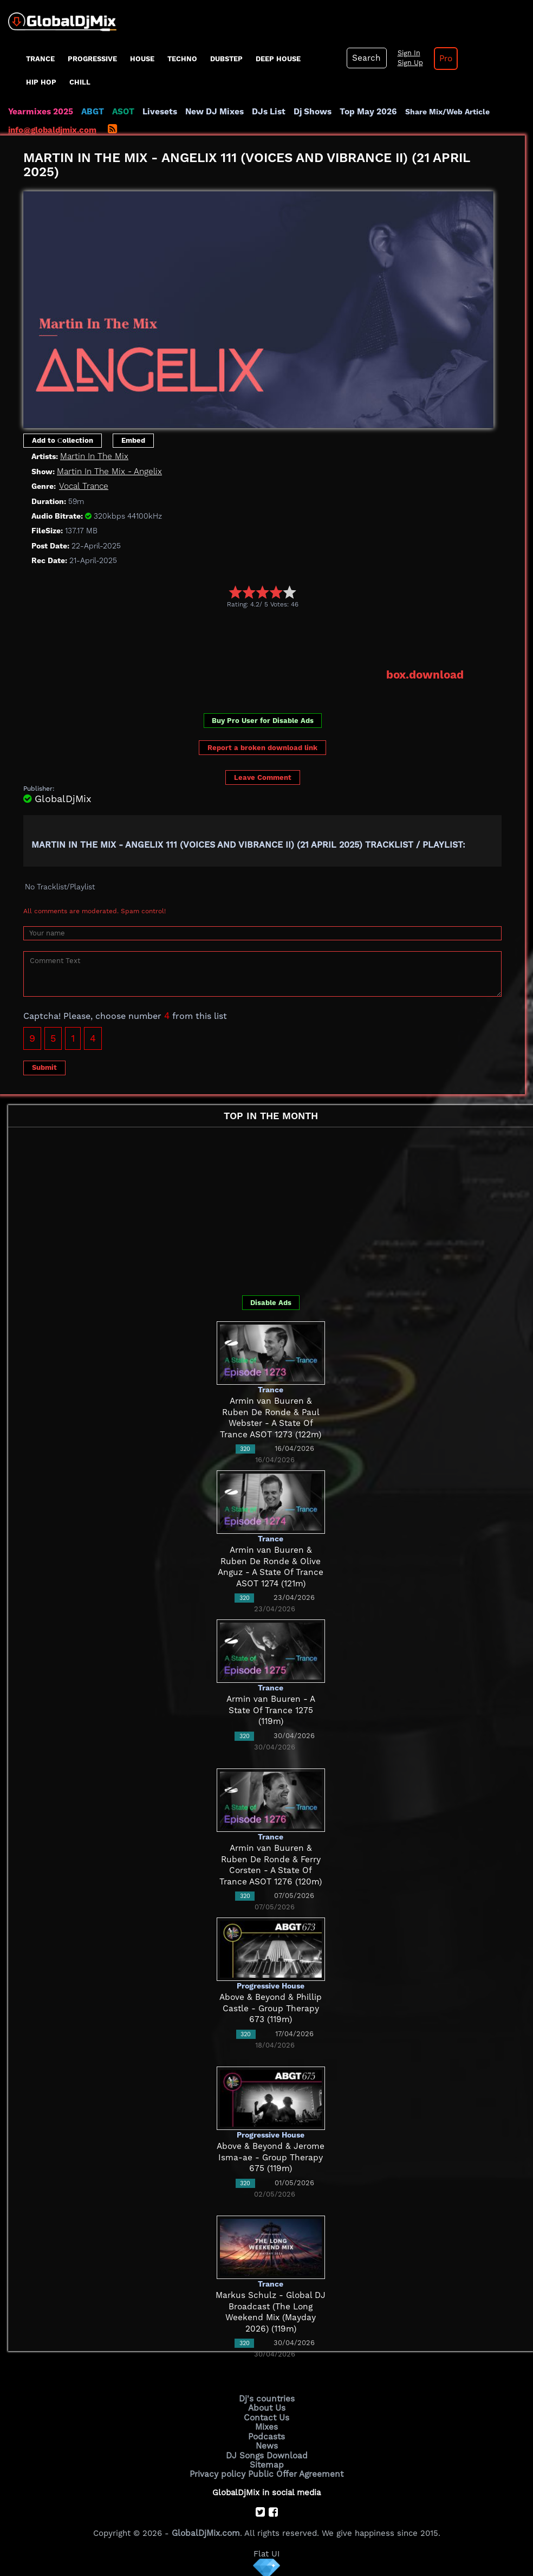  Describe the element at coordinates (270, 1302) in the screenshot. I see `Disable Ads` at that location.